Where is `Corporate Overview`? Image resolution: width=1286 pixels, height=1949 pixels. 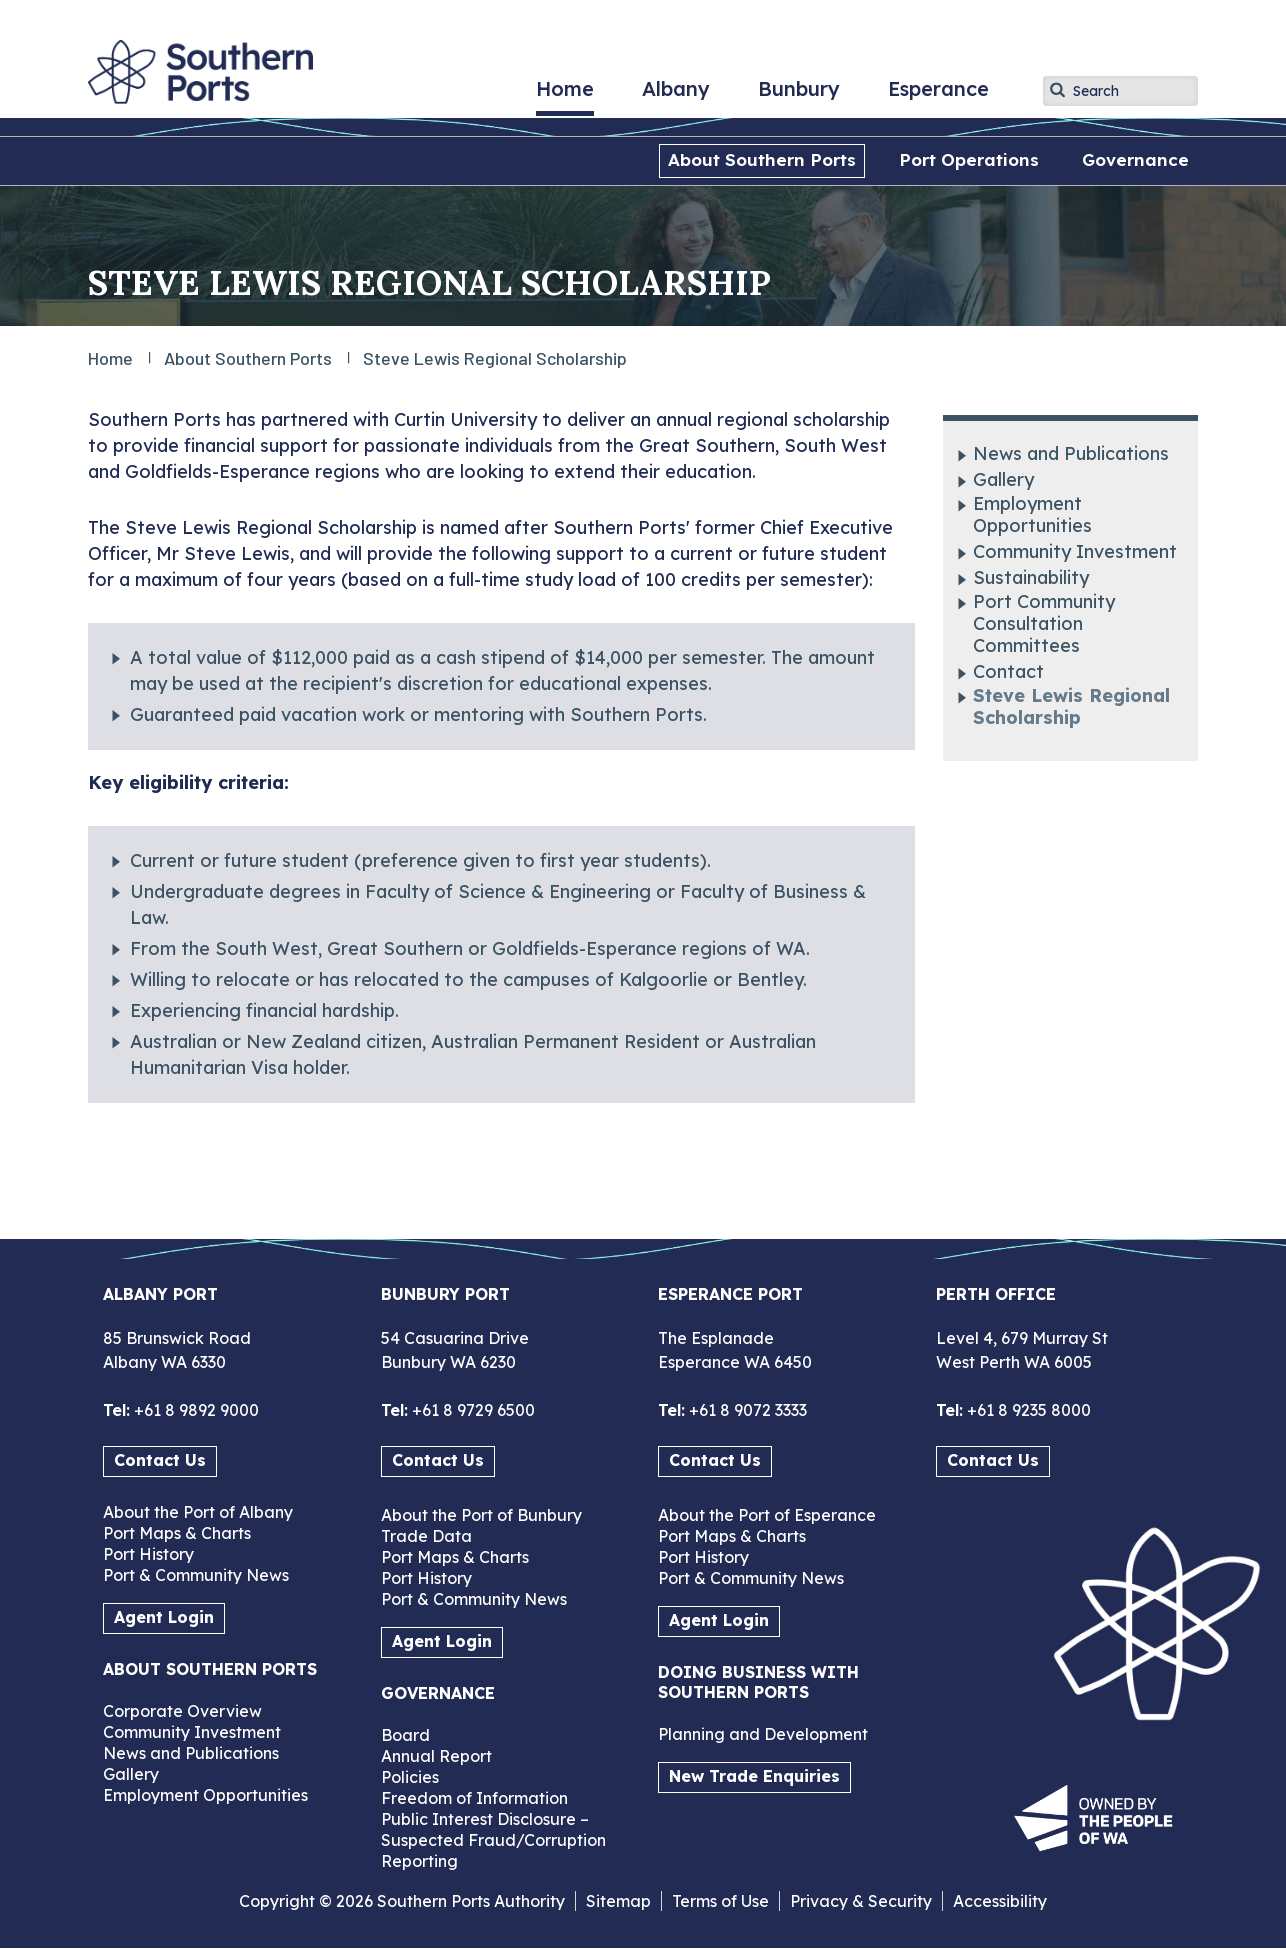
Corporate Overview is located at coordinates (182, 1711).